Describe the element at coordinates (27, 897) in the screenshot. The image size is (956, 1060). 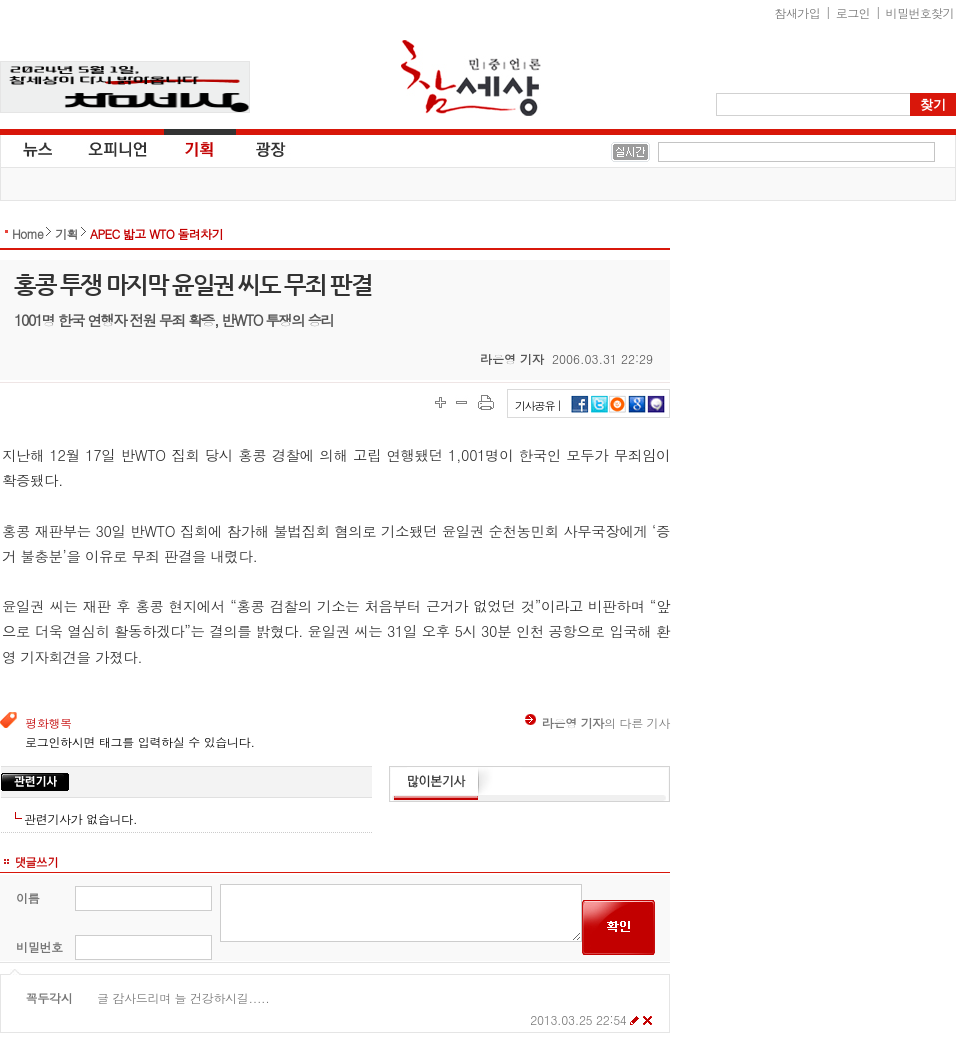
I see `이름` at that location.